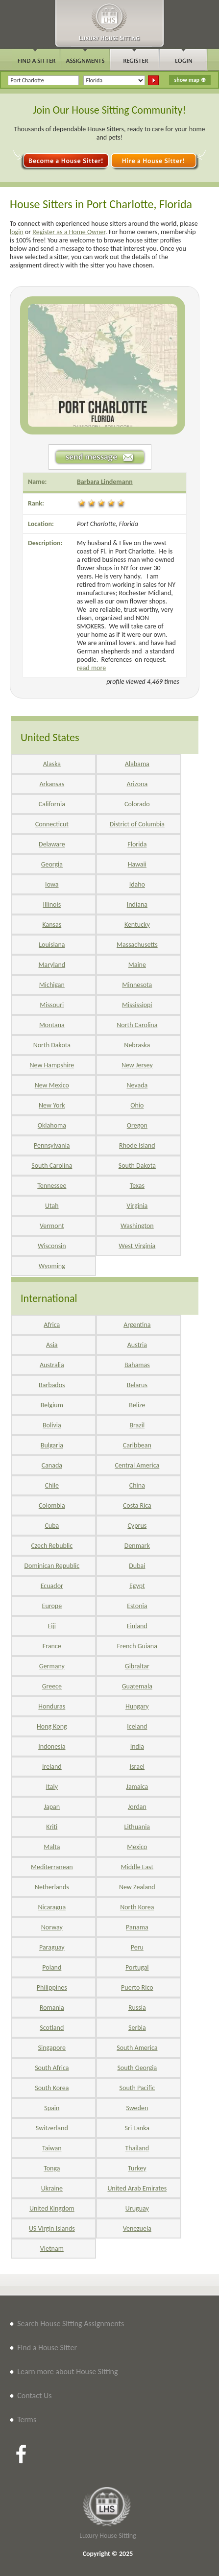 The height and width of the screenshot is (2576, 219). What do you see at coordinates (136, 1206) in the screenshot?
I see `Virginia` at bounding box center [136, 1206].